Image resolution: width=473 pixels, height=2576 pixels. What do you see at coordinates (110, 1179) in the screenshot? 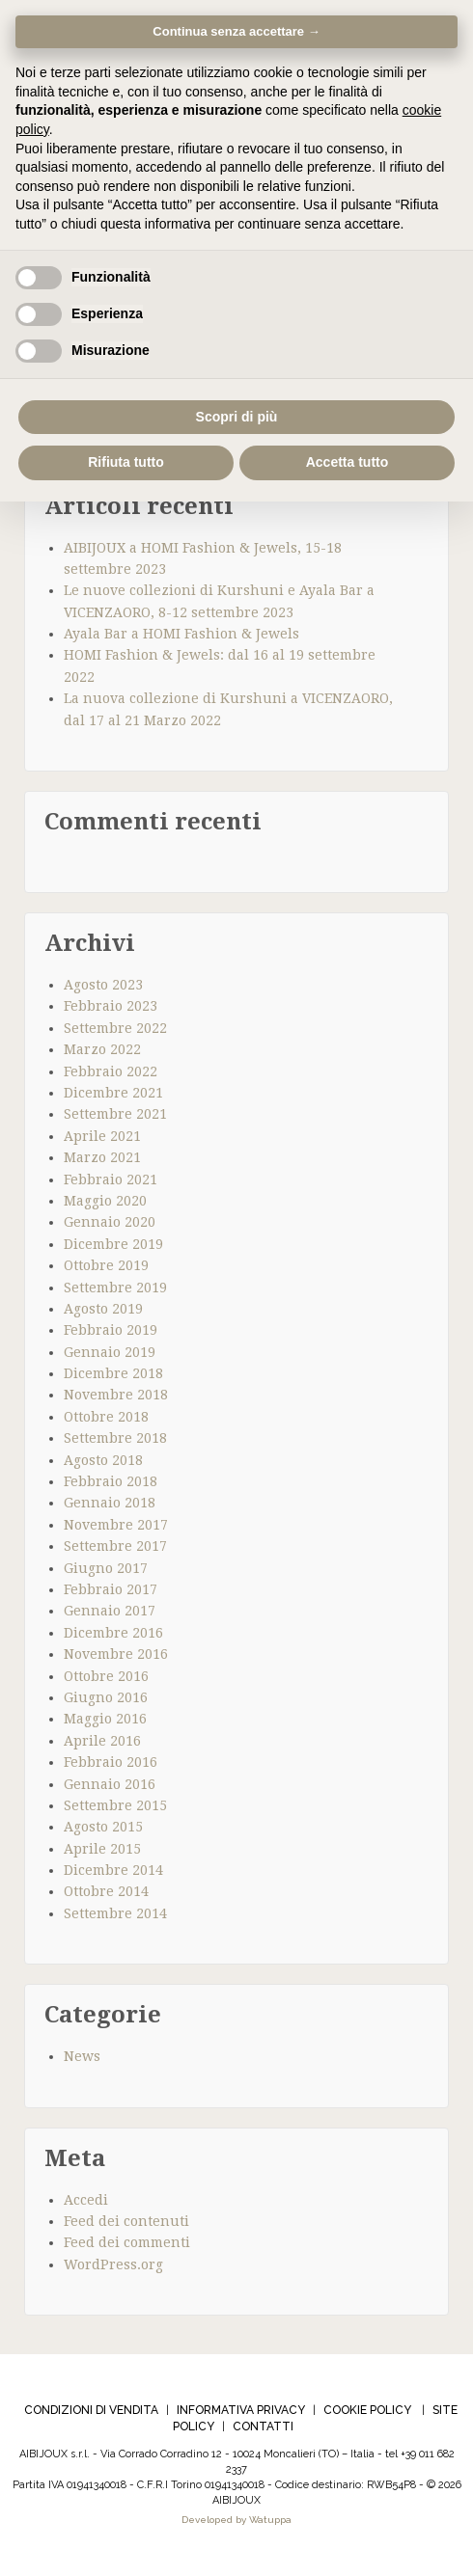
I see `Febbraio 2021` at bounding box center [110, 1179].